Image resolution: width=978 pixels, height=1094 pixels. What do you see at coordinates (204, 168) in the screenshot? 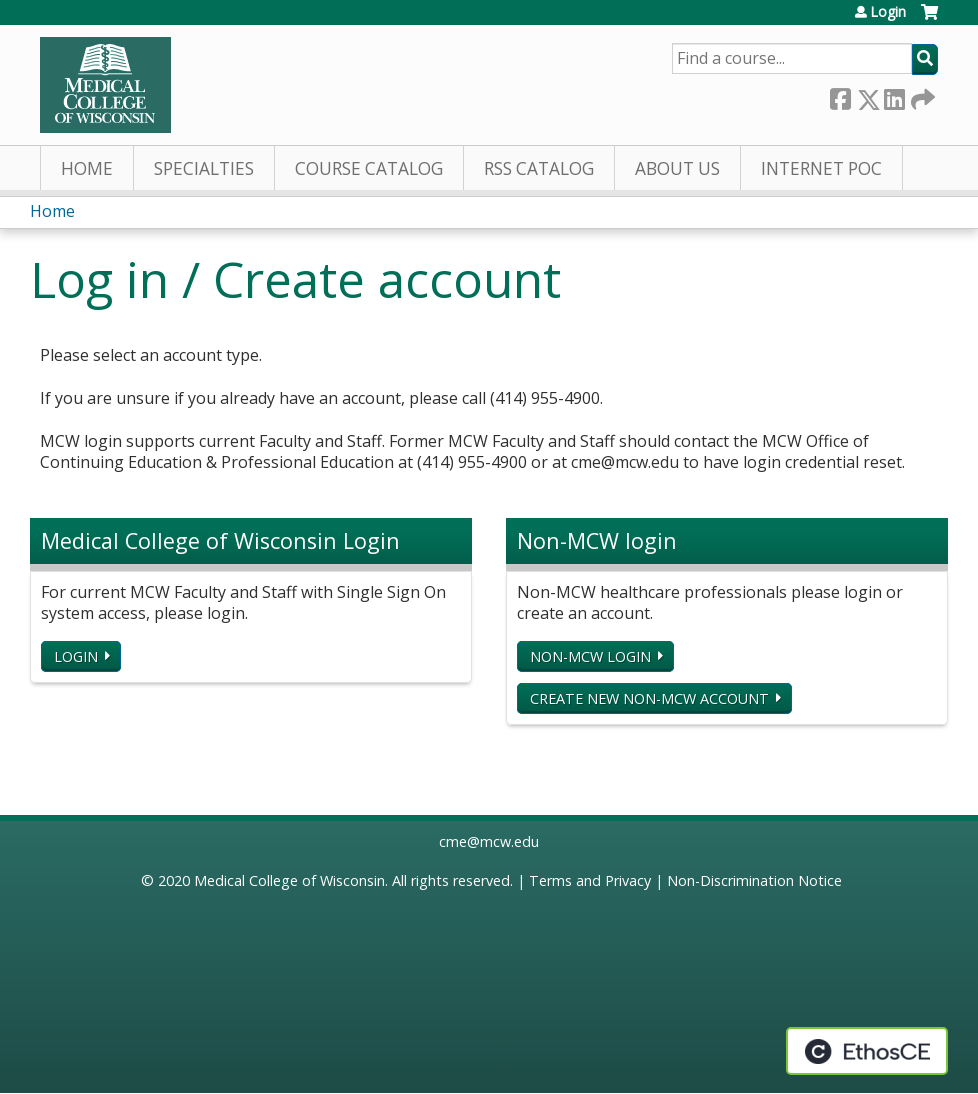
I see `Specialties` at bounding box center [204, 168].